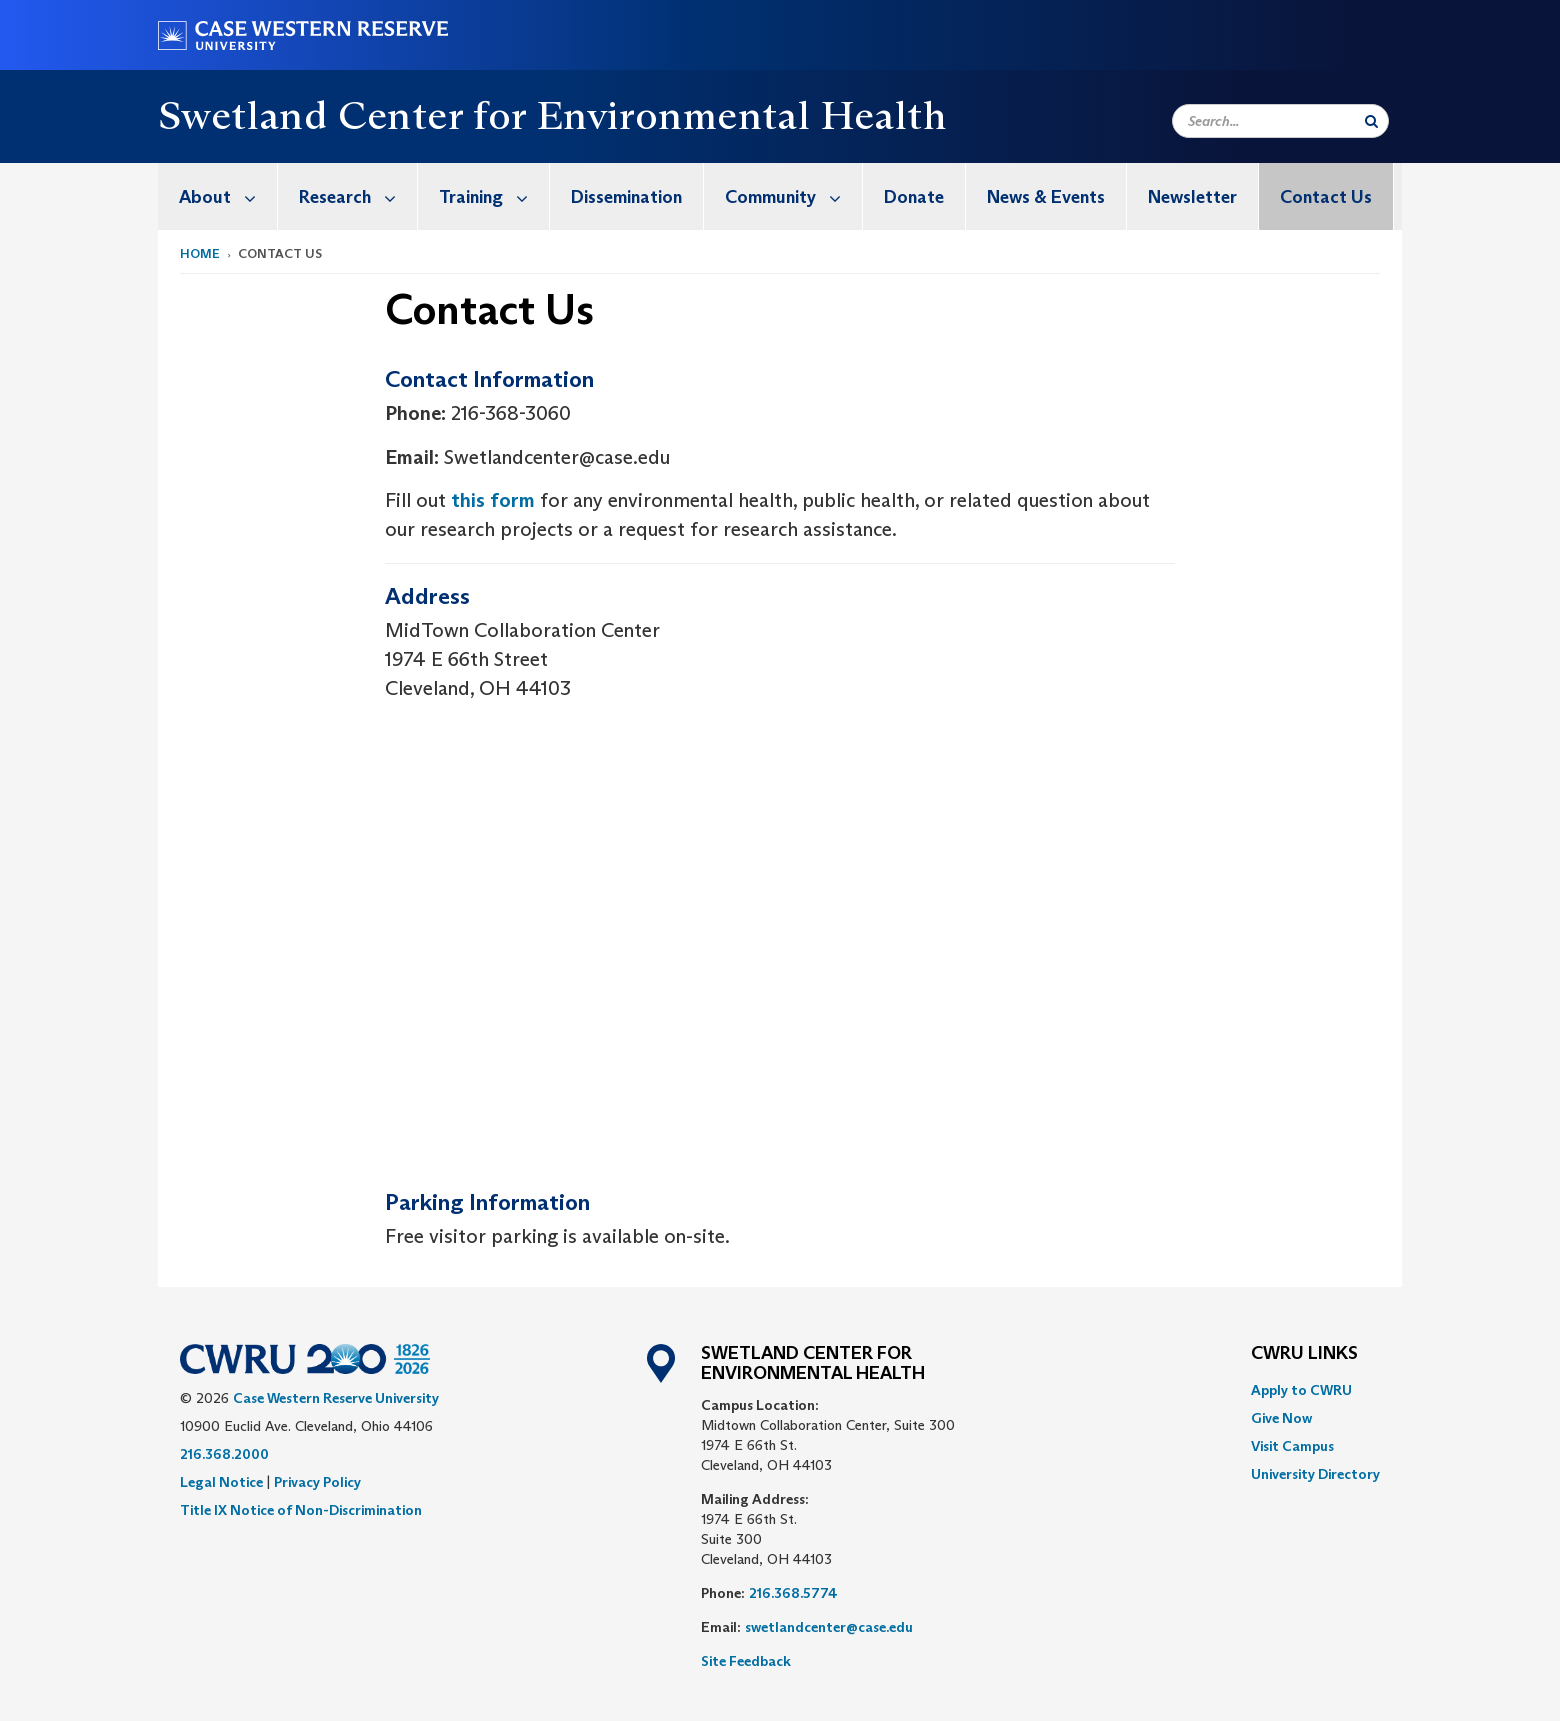 The height and width of the screenshot is (1721, 1560). What do you see at coordinates (1292, 1446) in the screenshot?
I see `Visit Campus` at bounding box center [1292, 1446].